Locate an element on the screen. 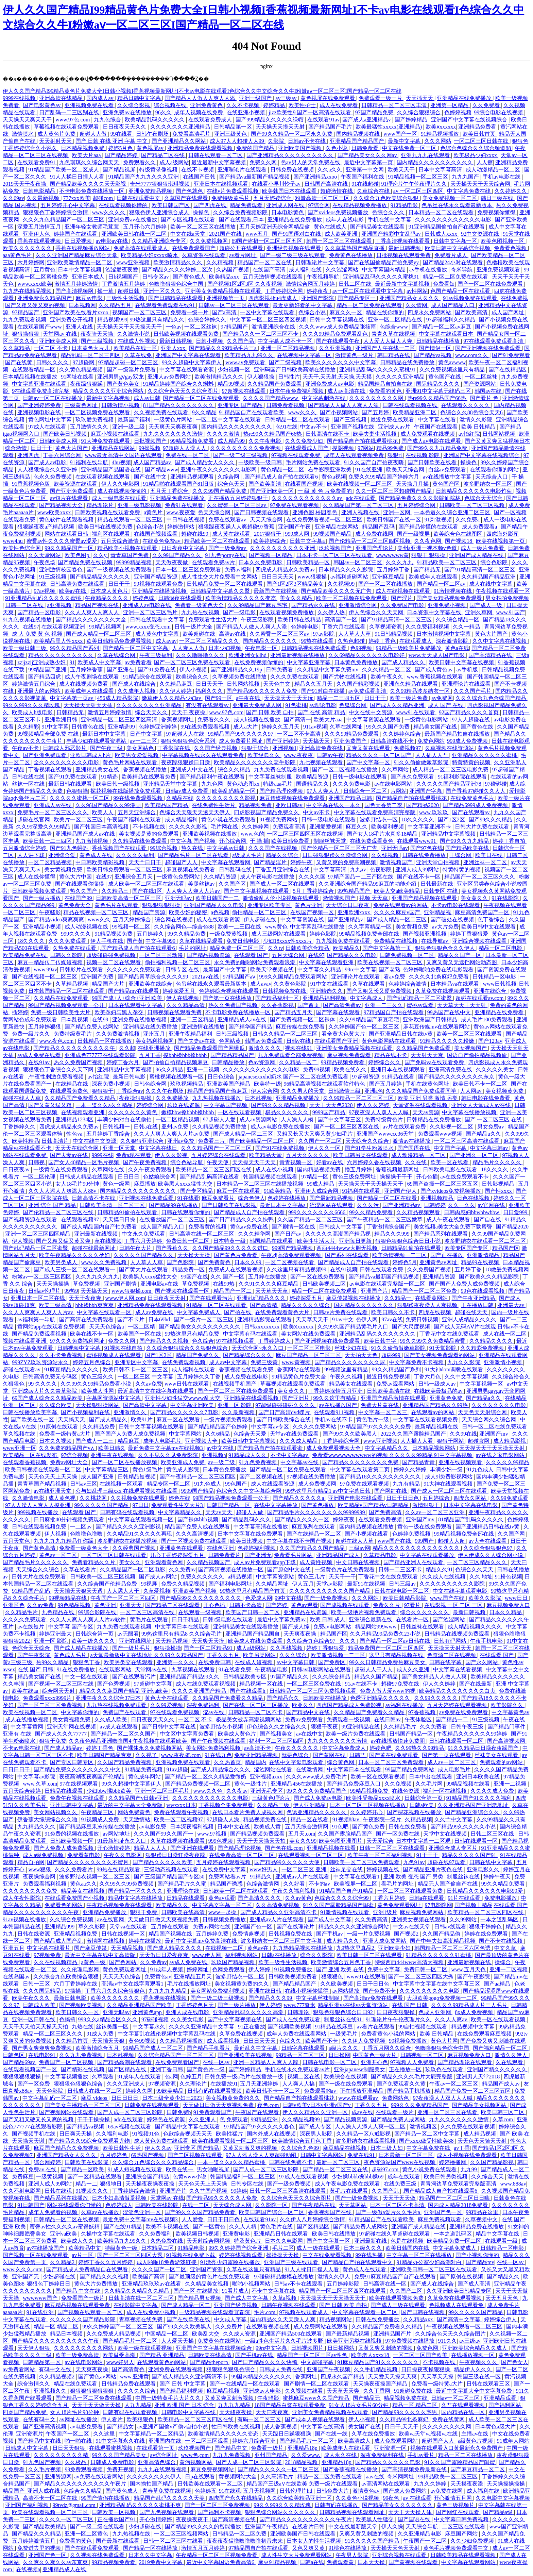  日本一区二区不卡高清 is located at coordinates (398, 2205).